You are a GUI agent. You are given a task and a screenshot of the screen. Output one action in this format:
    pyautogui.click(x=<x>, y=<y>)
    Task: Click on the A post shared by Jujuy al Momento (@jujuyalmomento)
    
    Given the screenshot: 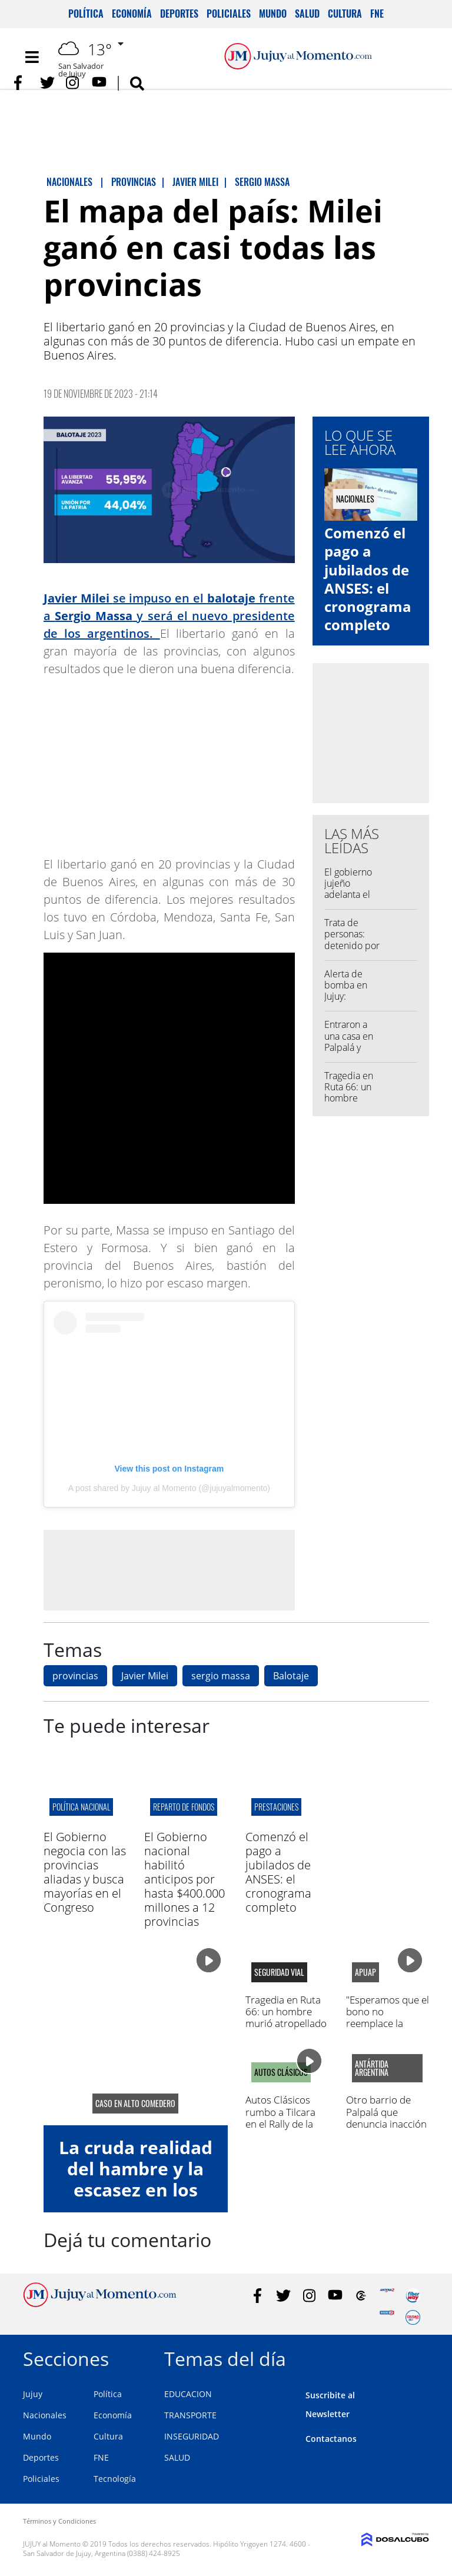 What is the action you would take?
    pyautogui.click(x=169, y=1488)
    